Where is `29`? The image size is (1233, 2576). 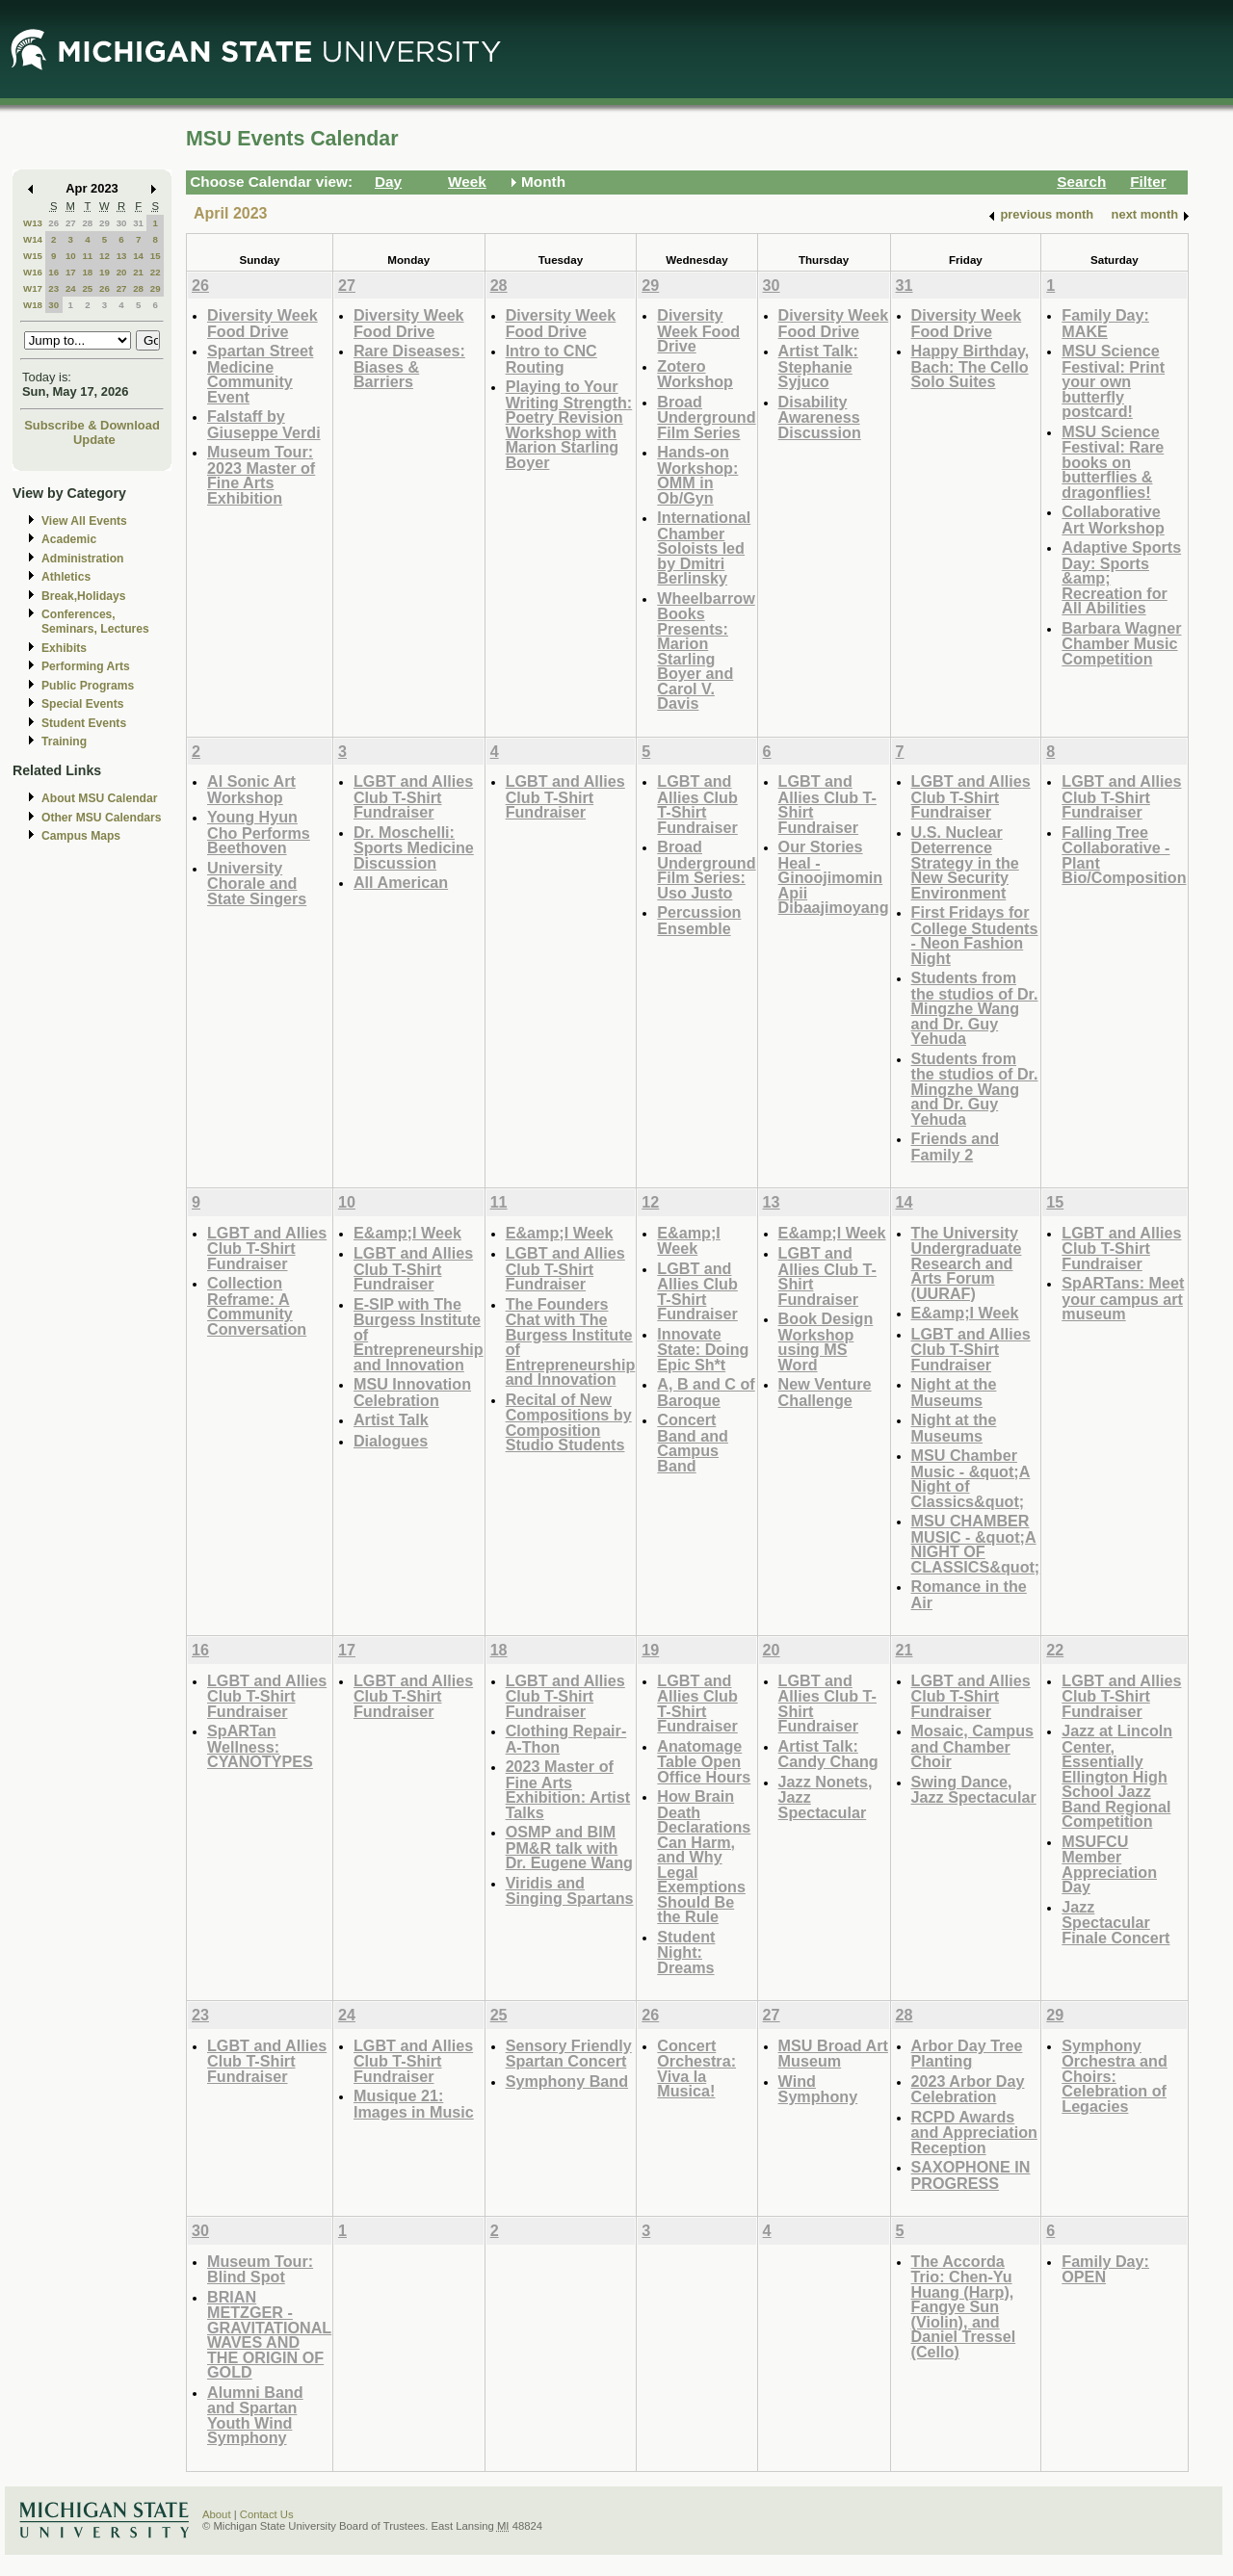 29 is located at coordinates (104, 223).